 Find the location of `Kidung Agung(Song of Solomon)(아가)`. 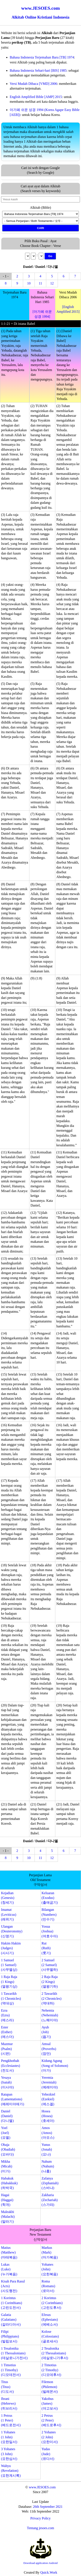

Kidung Agung(Song of Solomon)(아가) is located at coordinates (54, 2065).